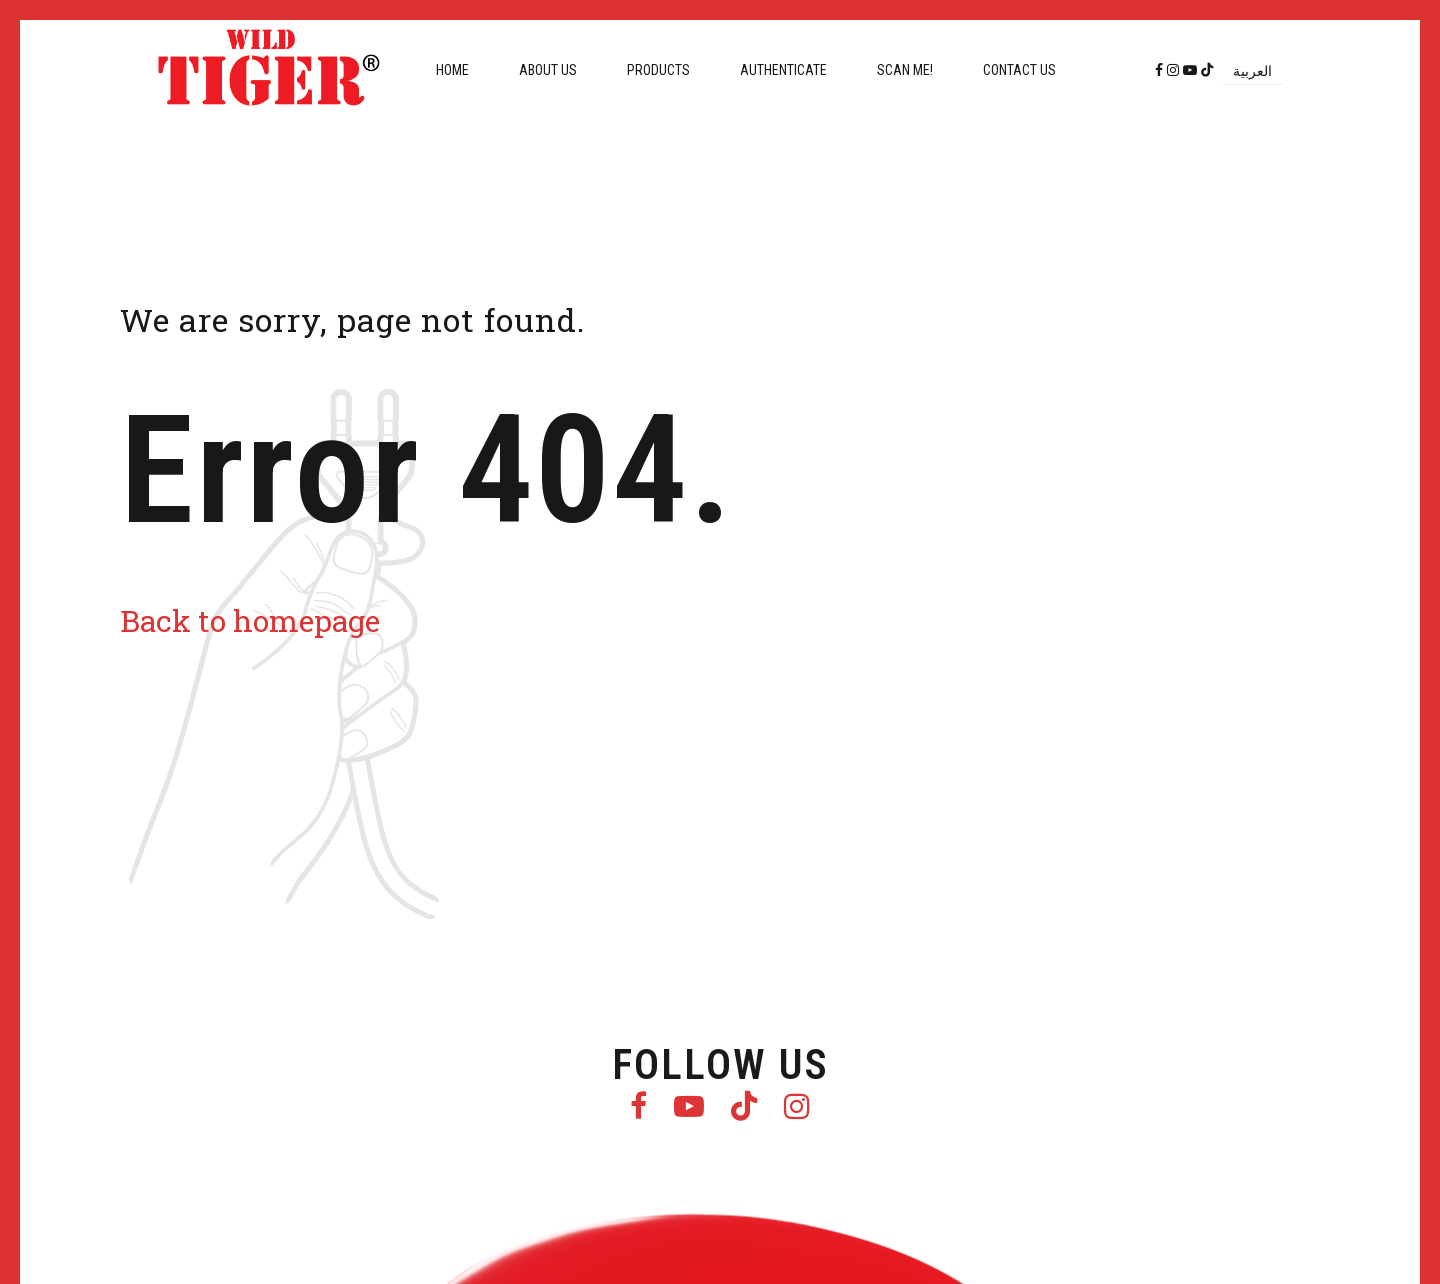 The width and height of the screenshot is (1440, 1284). What do you see at coordinates (658, 70) in the screenshot?
I see `Products` at bounding box center [658, 70].